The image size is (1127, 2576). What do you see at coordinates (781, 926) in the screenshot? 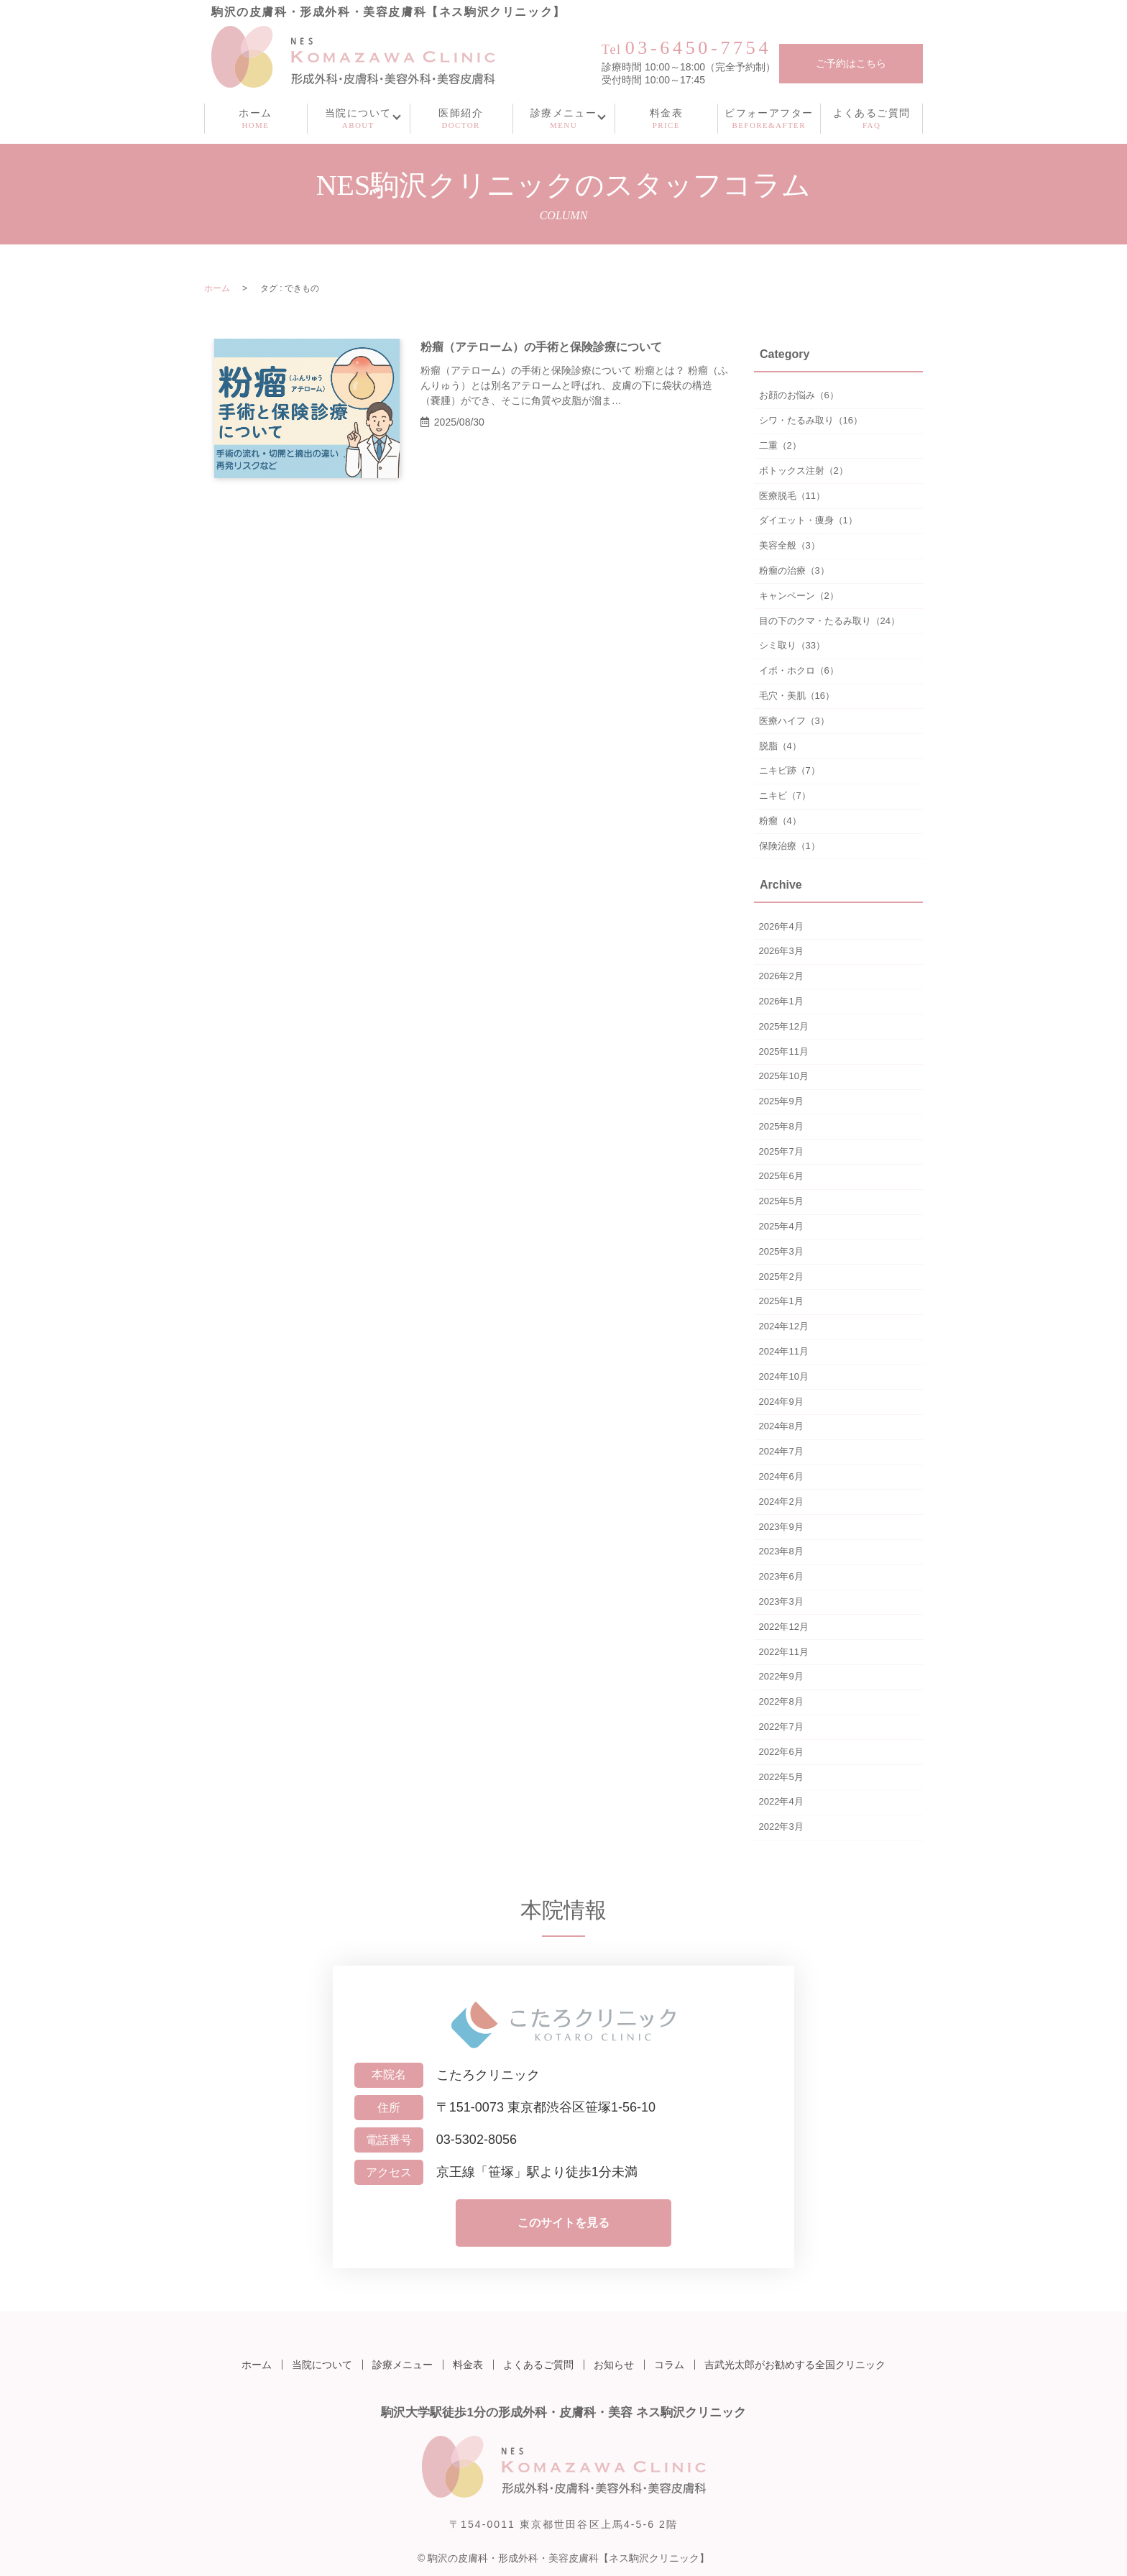
I see `2026年4月` at bounding box center [781, 926].